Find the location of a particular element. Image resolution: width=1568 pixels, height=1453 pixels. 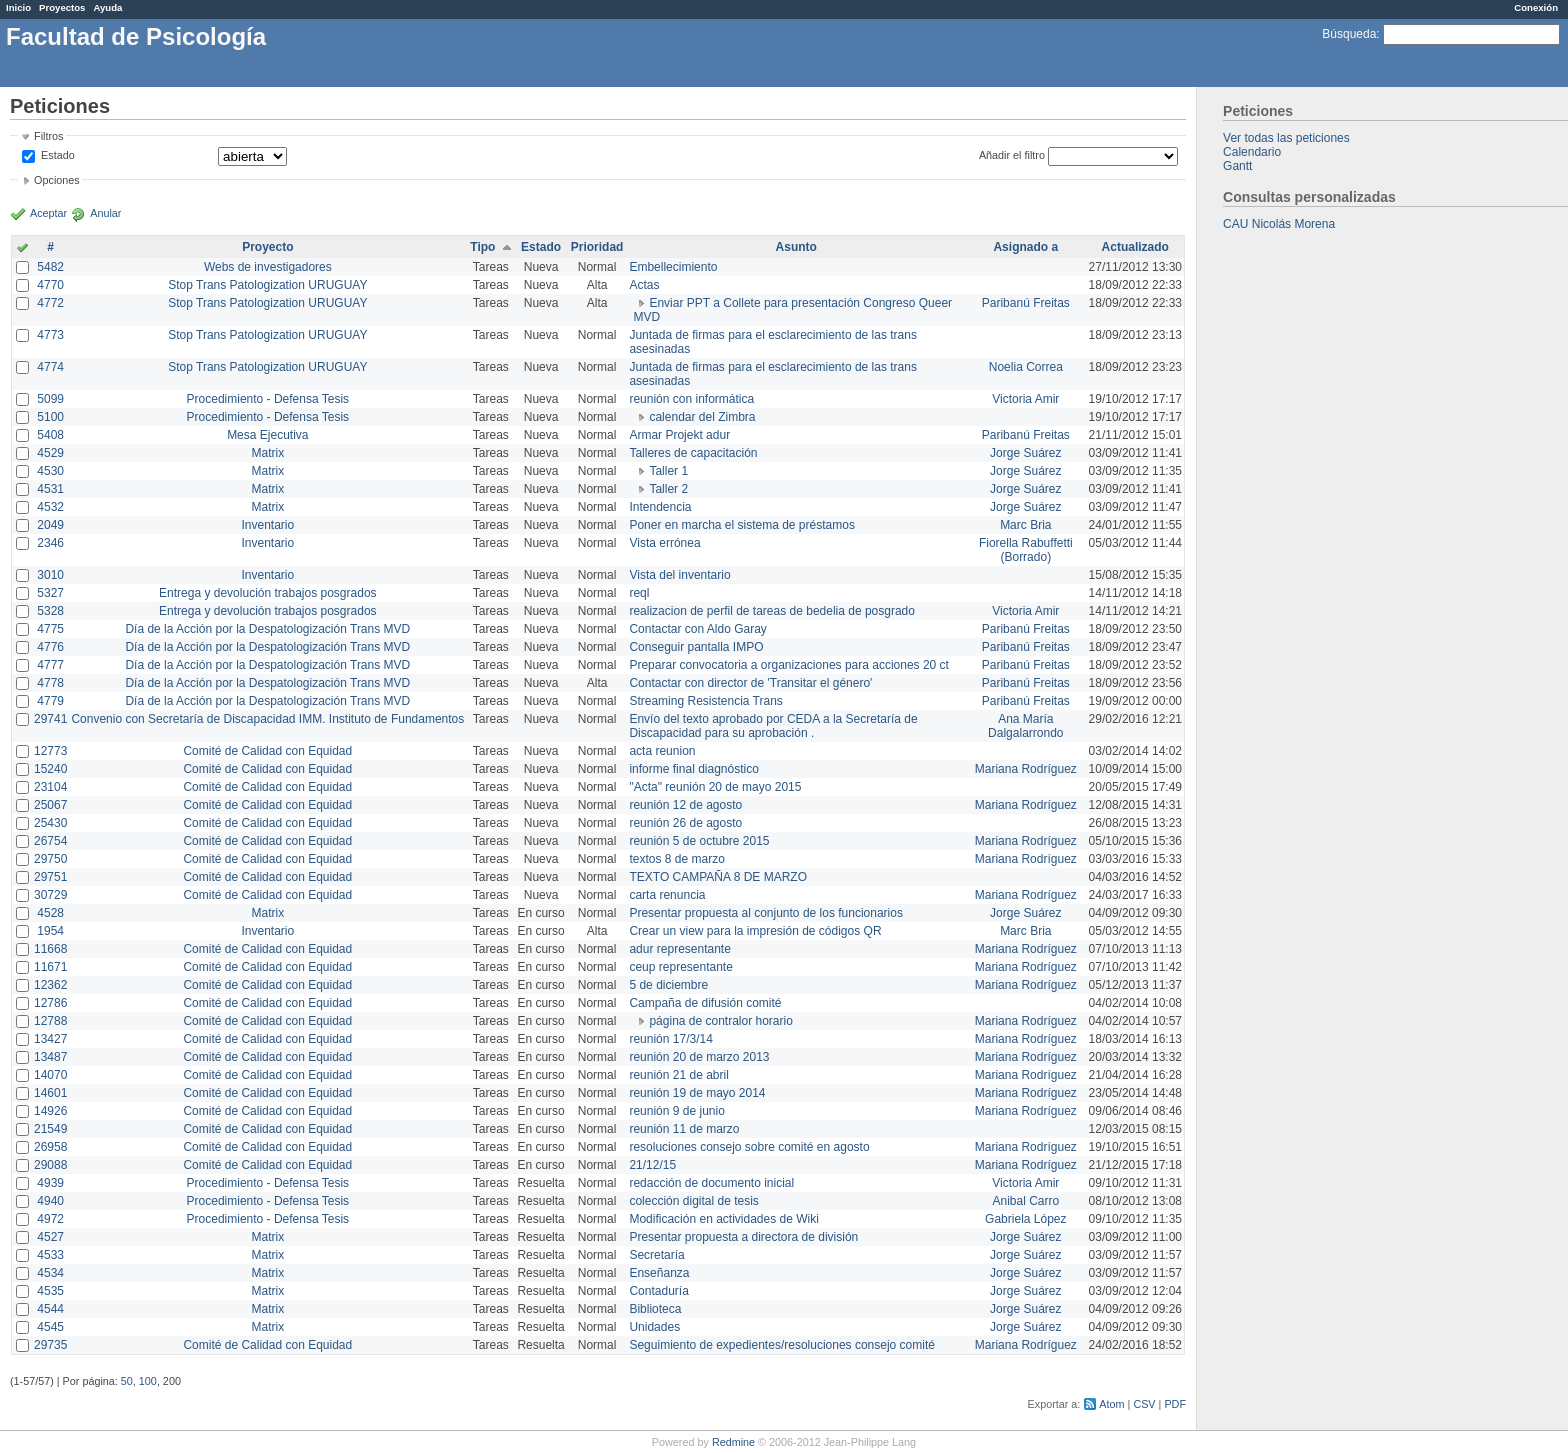

11671 is located at coordinates (50, 967).